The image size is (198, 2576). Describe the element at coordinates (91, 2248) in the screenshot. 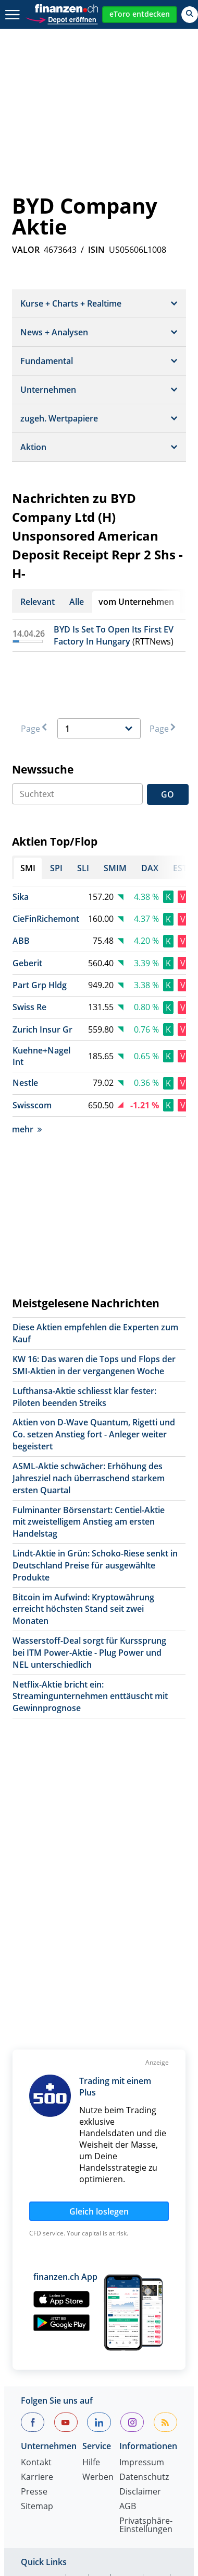

I see `Hilfe` at that location.